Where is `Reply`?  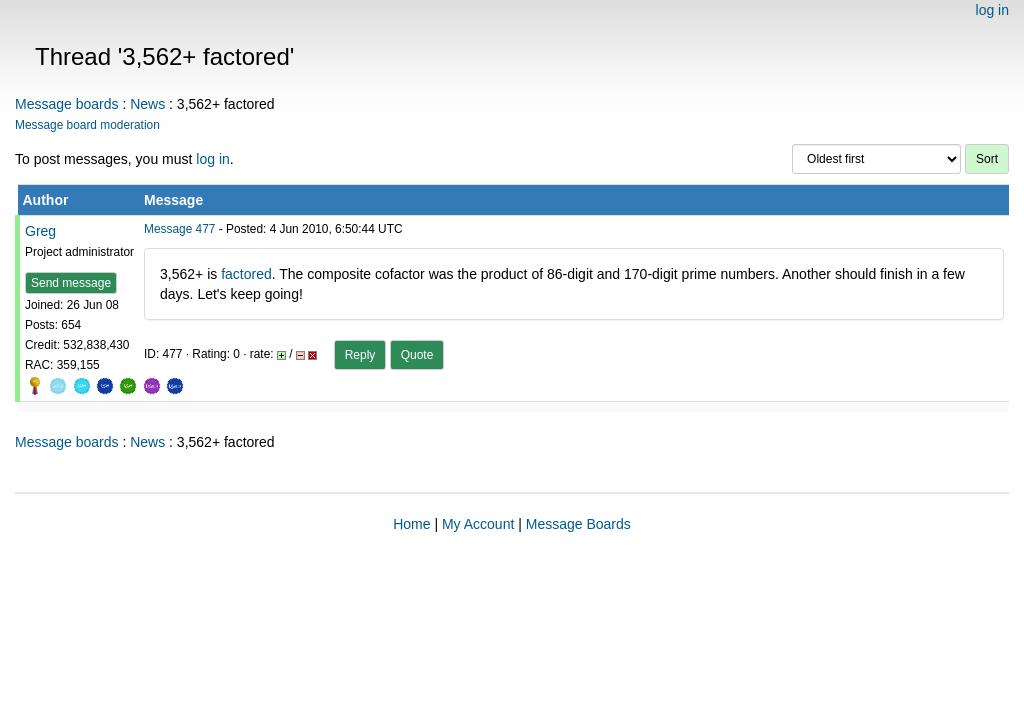
Reply is located at coordinates (360, 355).